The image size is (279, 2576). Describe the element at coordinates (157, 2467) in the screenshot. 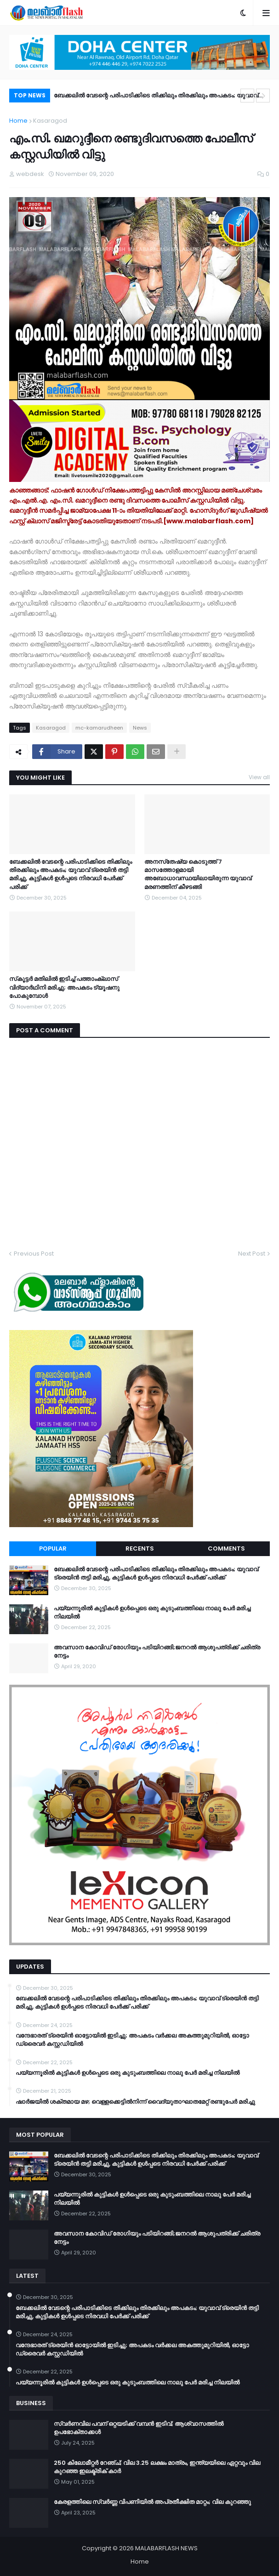

I see `250 കിലോമീറ്റർ റേഞ്ച്; വില 3.25 ലക്ഷം മാത്രം, ഇന്ത്യയിലെ ഏറ്റവും വില കുറഞ്ഞ ഇലക്ട്രിക് കാർ` at that location.